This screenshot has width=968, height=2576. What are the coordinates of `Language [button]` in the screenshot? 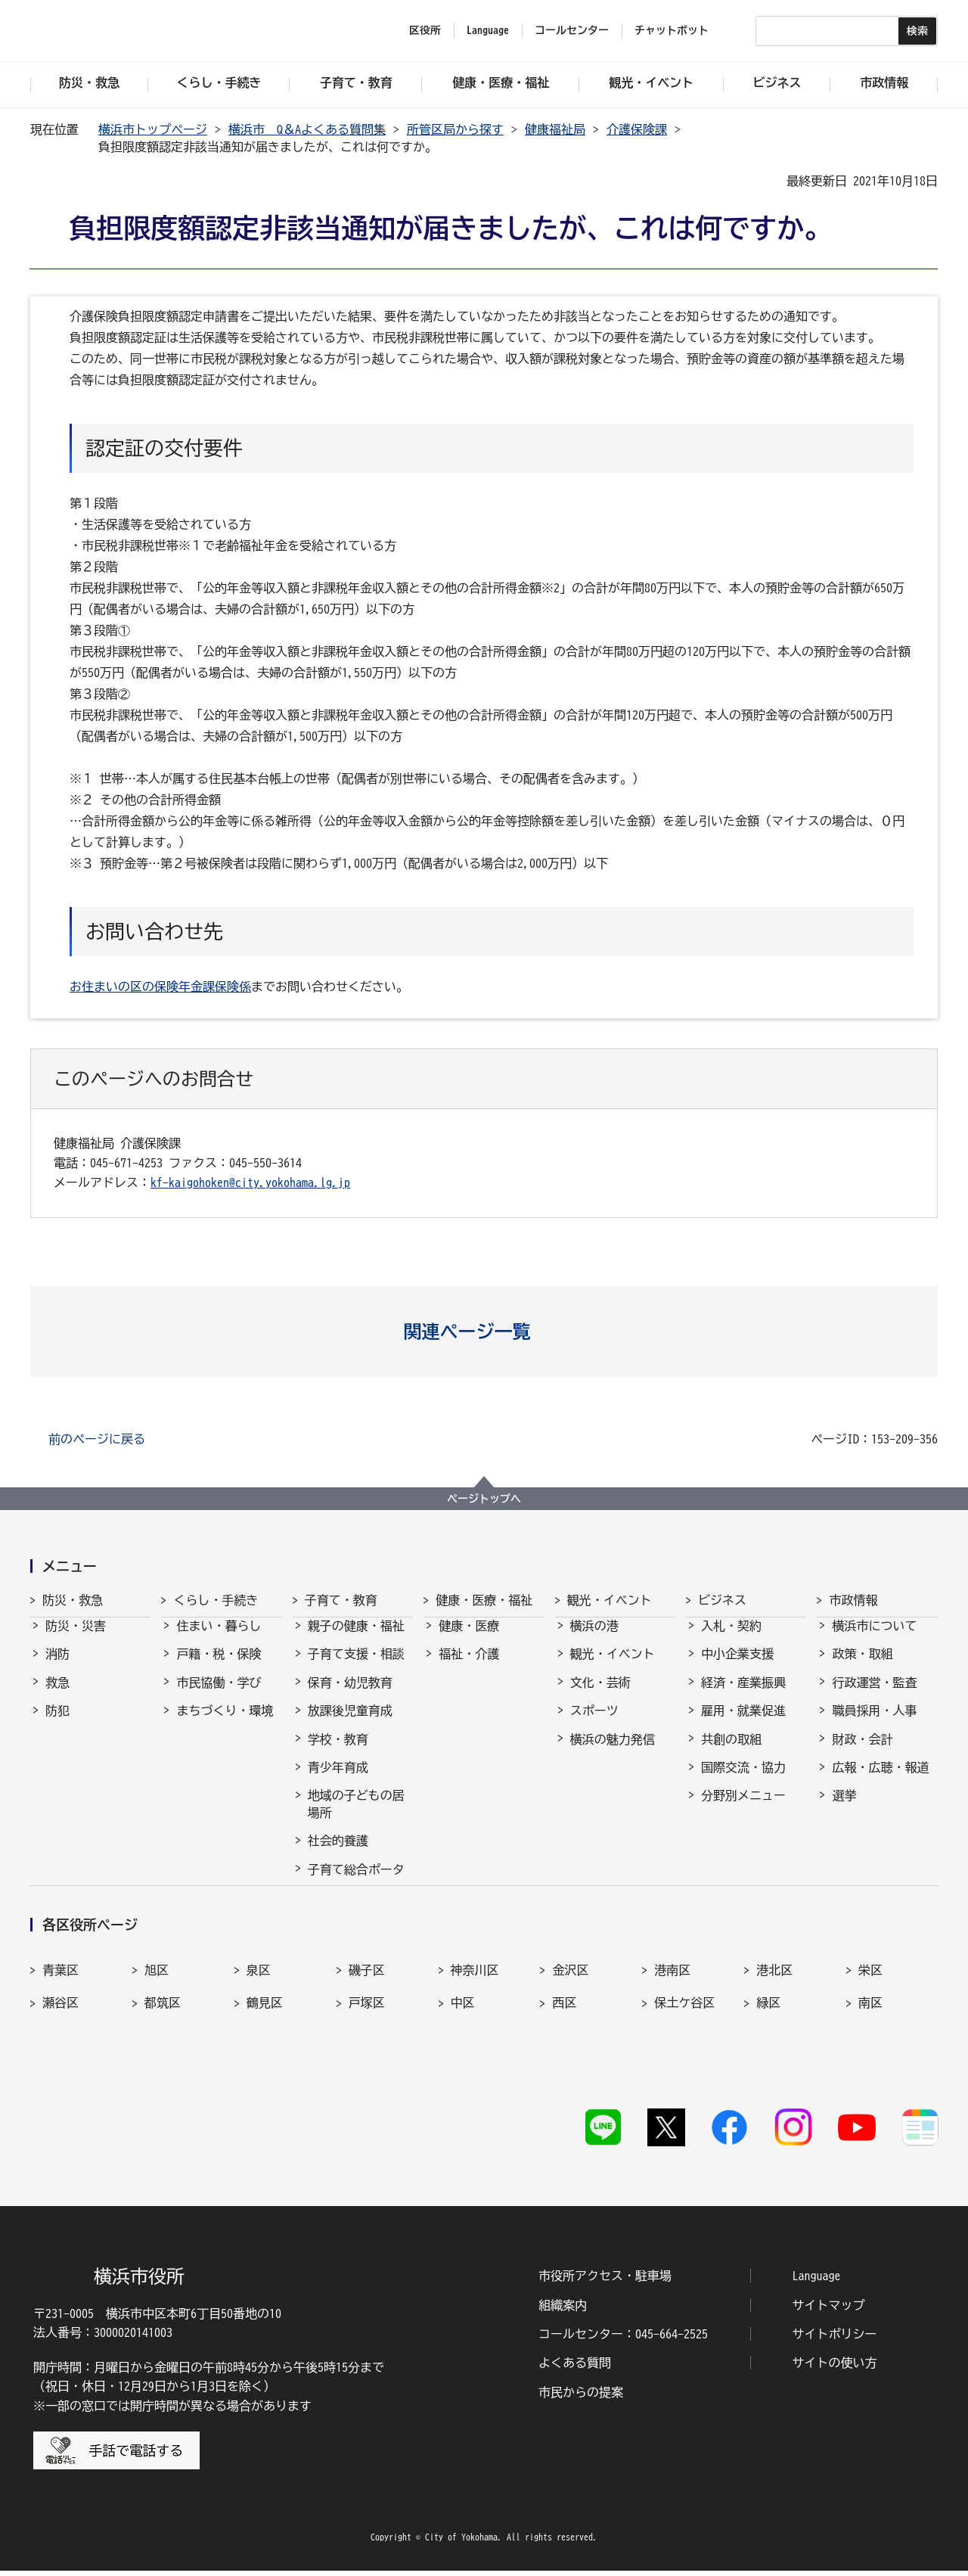 It's located at (488, 30).